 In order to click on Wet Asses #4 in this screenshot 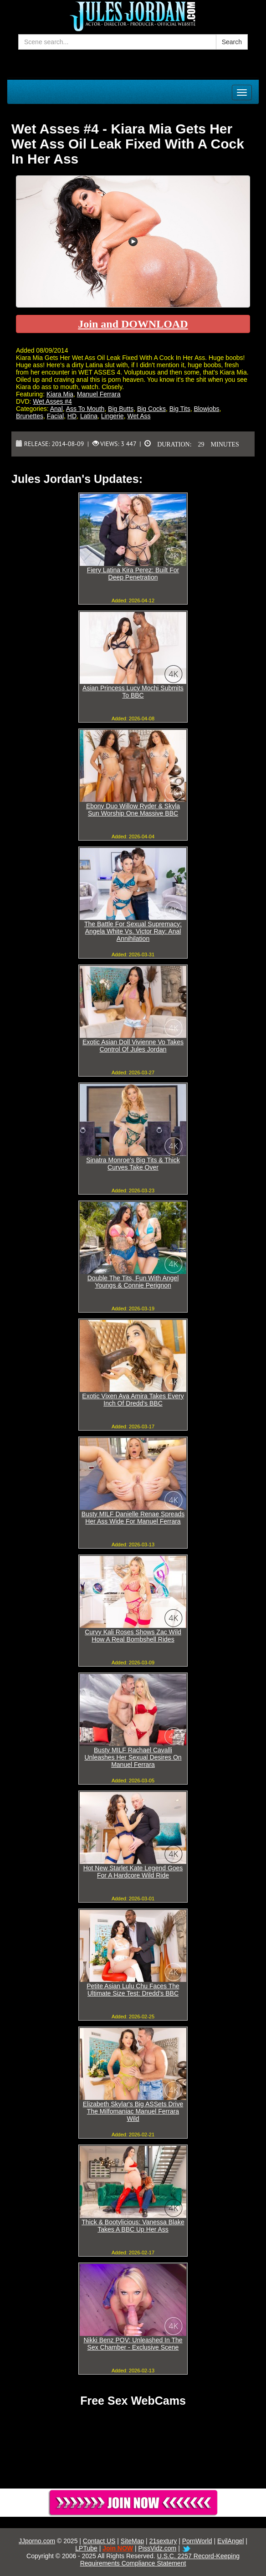, I will do `click(52, 401)`.